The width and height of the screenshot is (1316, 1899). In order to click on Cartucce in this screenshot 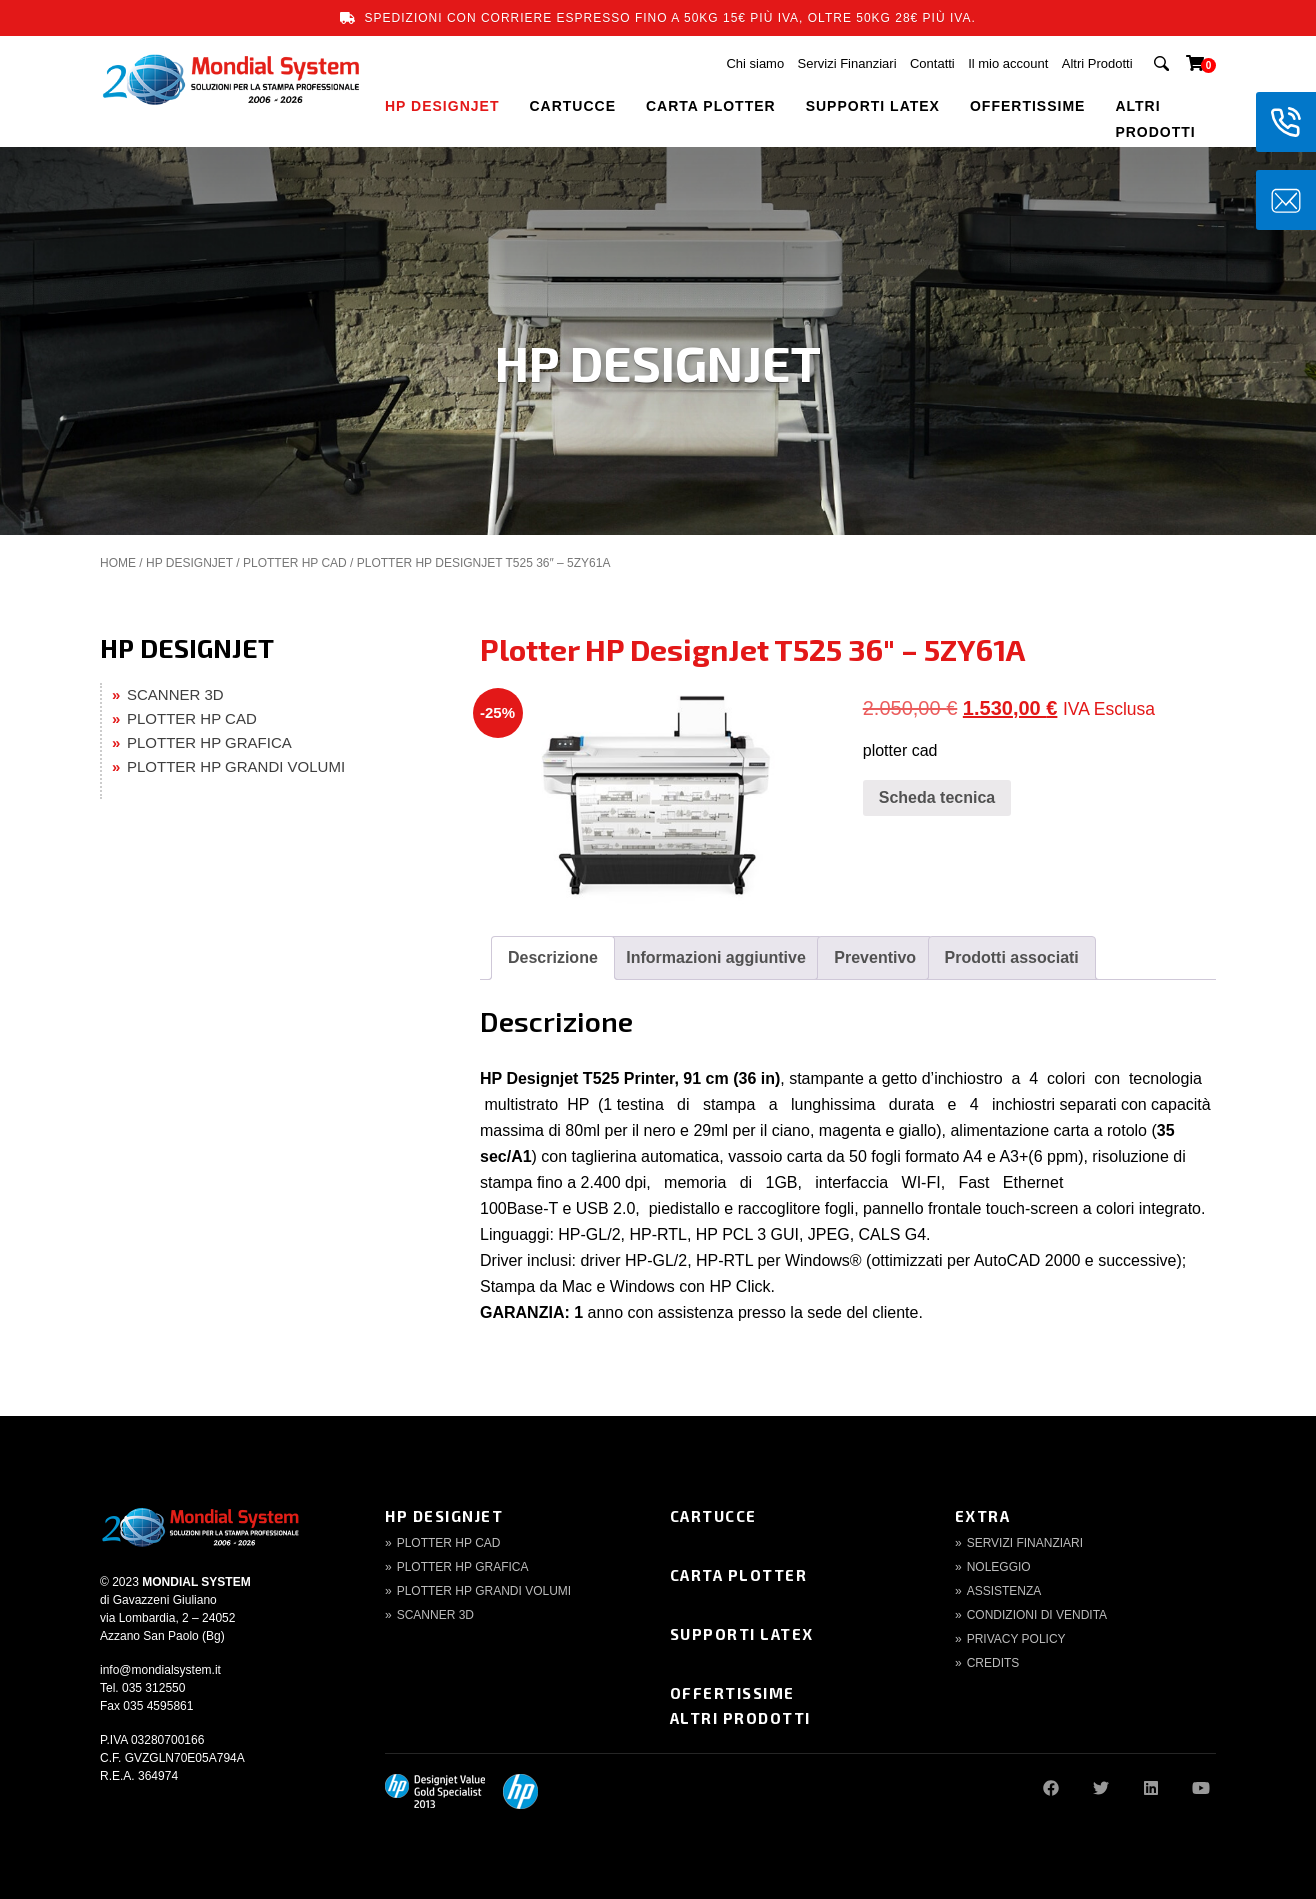, I will do `click(713, 1516)`.